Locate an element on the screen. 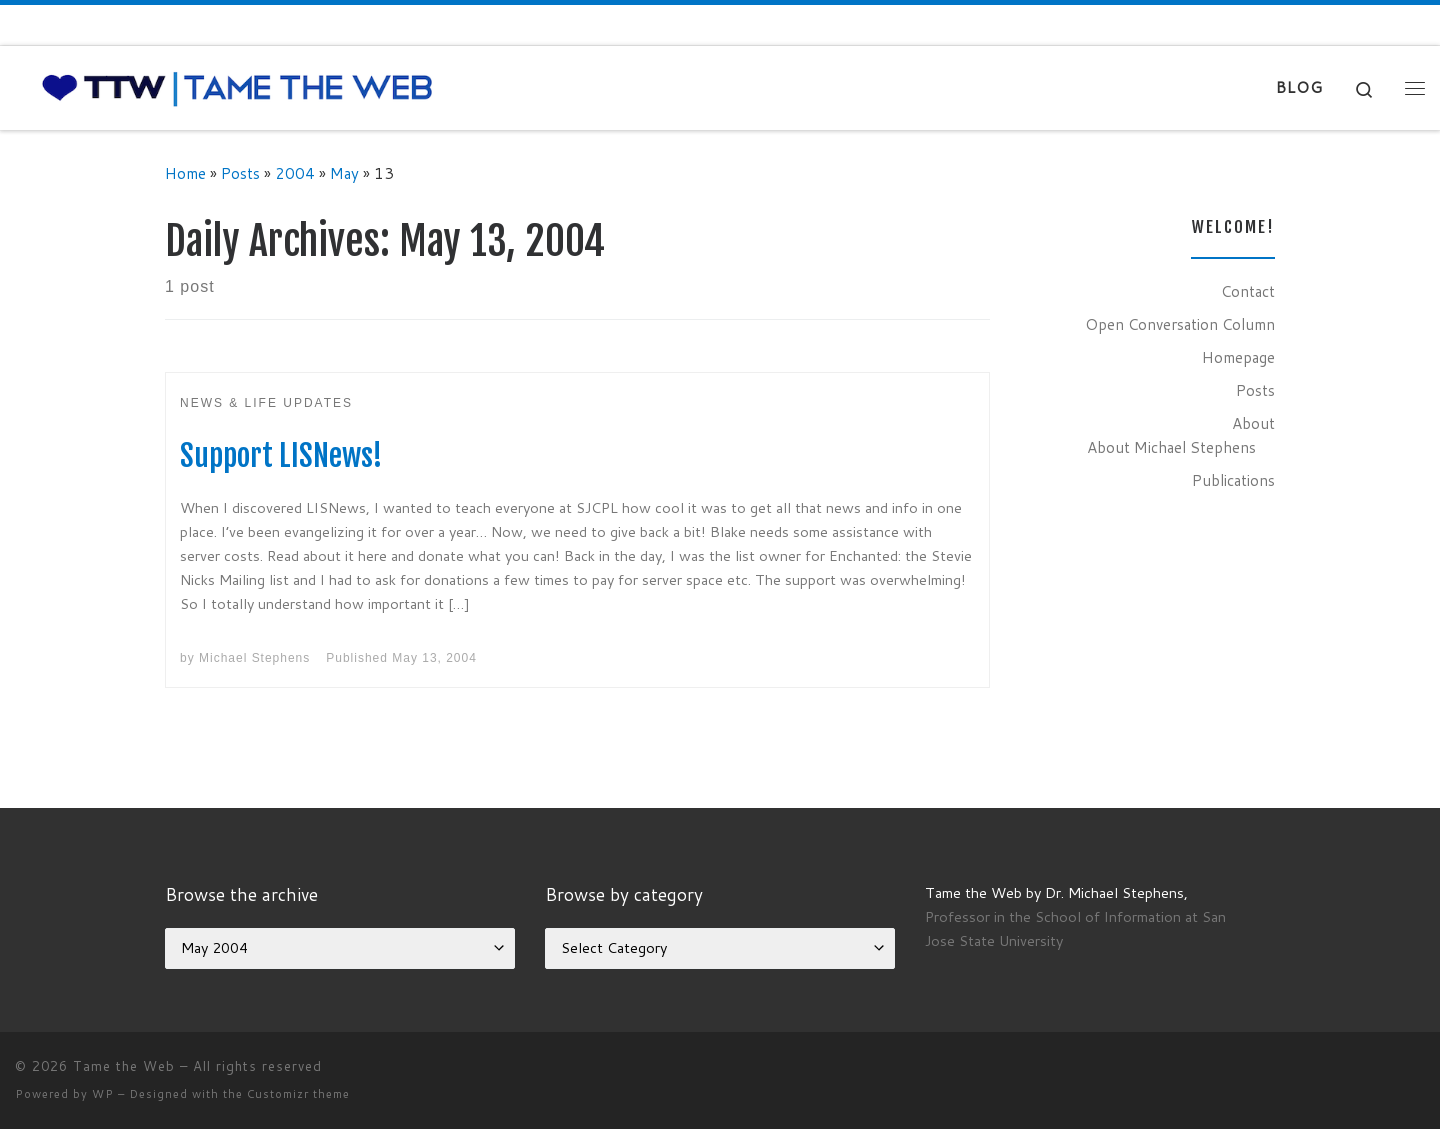 Image resolution: width=1440 pixels, height=1129 pixels. Michael Stephens is located at coordinates (254, 658).